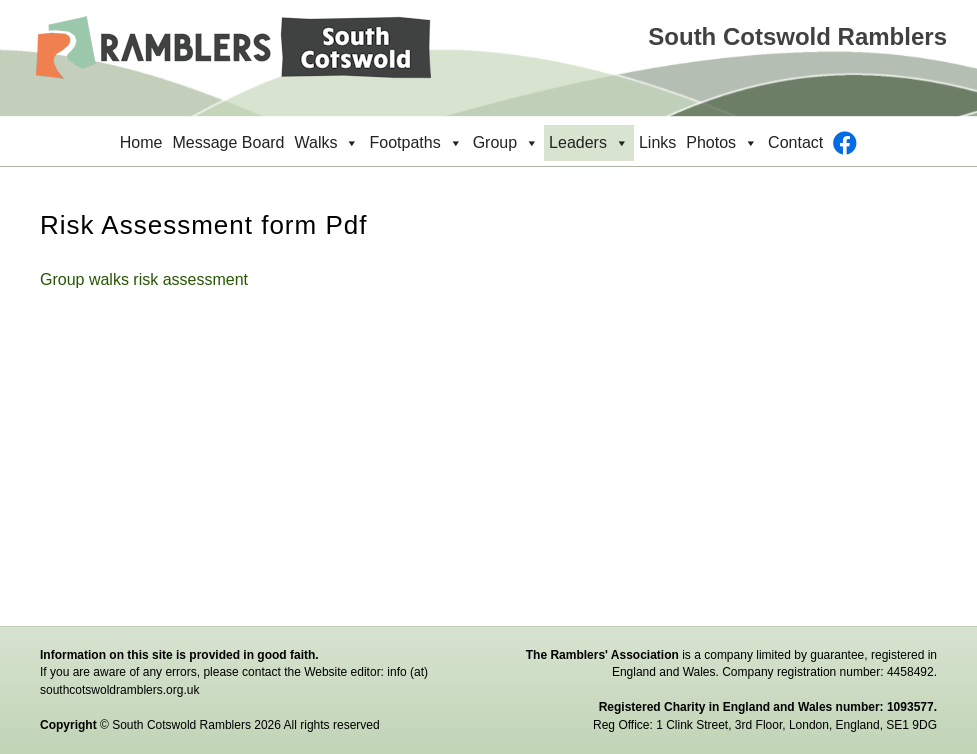 The image size is (977, 754). Describe the element at coordinates (327, 143) in the screenshot. I see `Walks` at that location.